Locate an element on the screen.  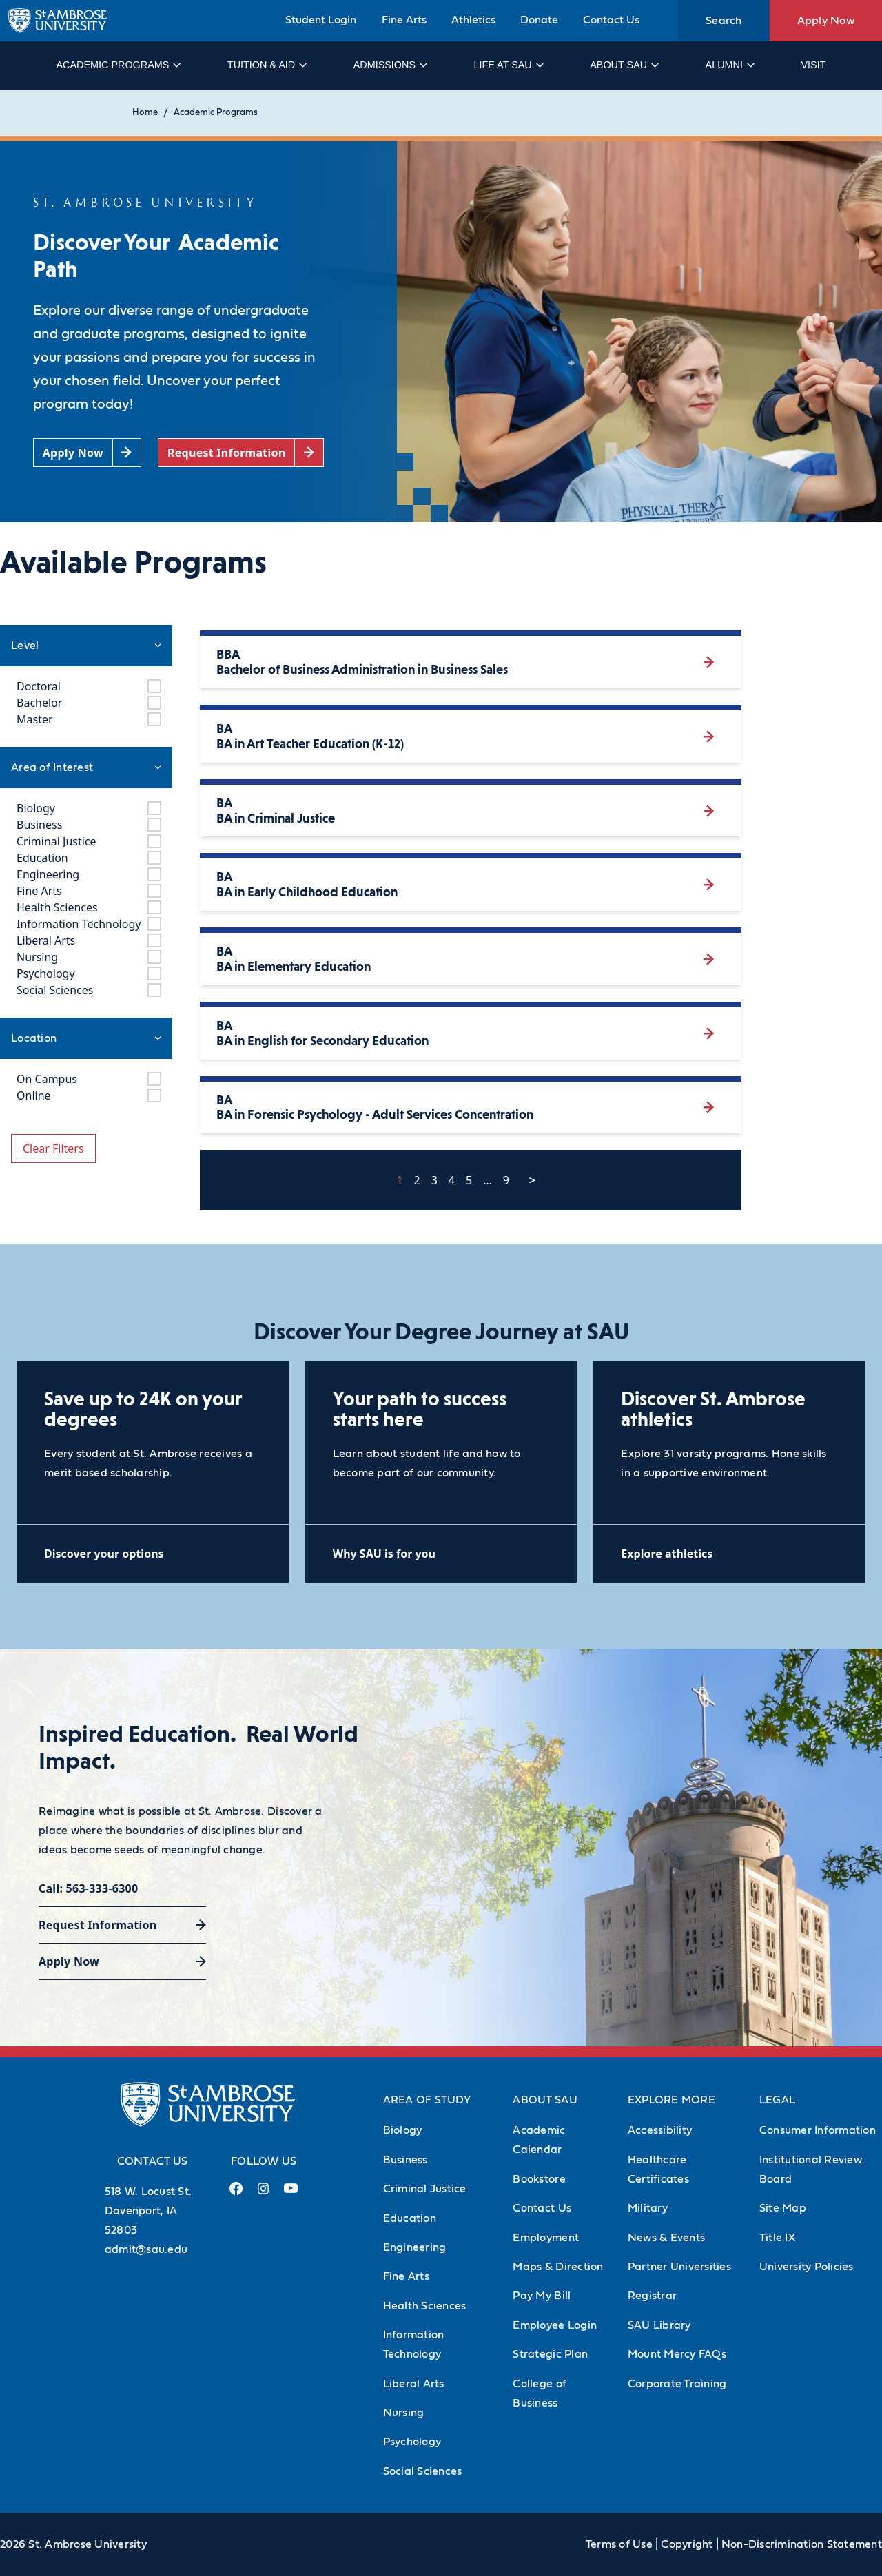
[Youtube Link (opens in a new tab)] is located at coordinates (291, 2193).